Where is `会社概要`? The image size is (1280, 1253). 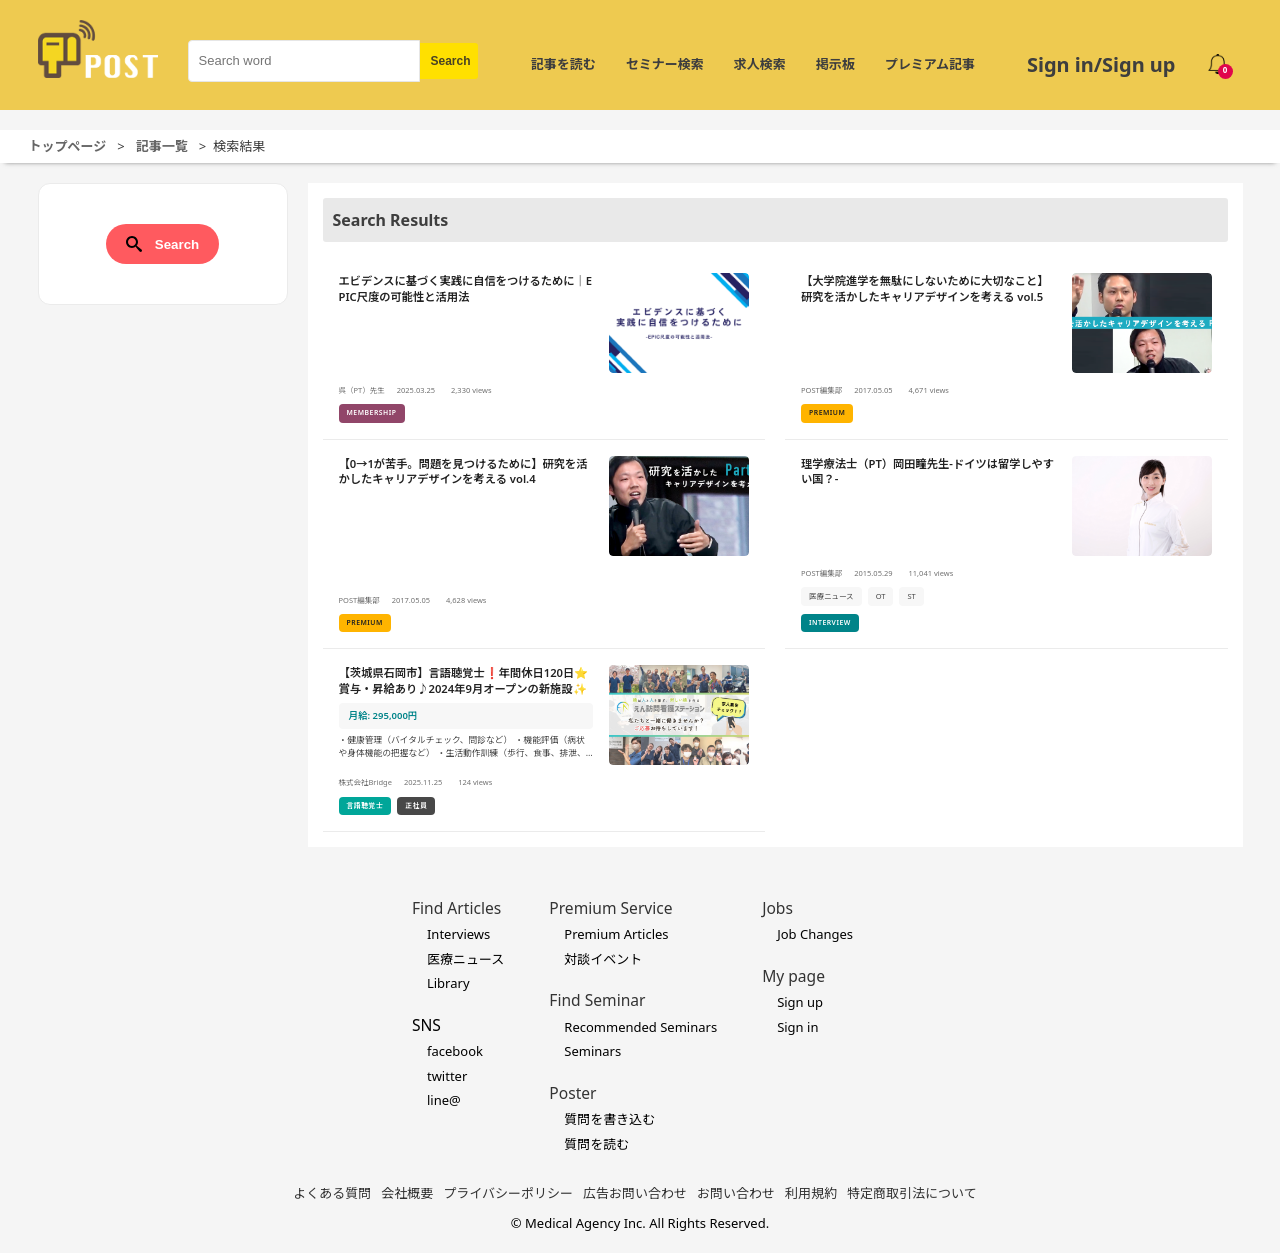 会社概要 is located at coordinates (407, 1193).